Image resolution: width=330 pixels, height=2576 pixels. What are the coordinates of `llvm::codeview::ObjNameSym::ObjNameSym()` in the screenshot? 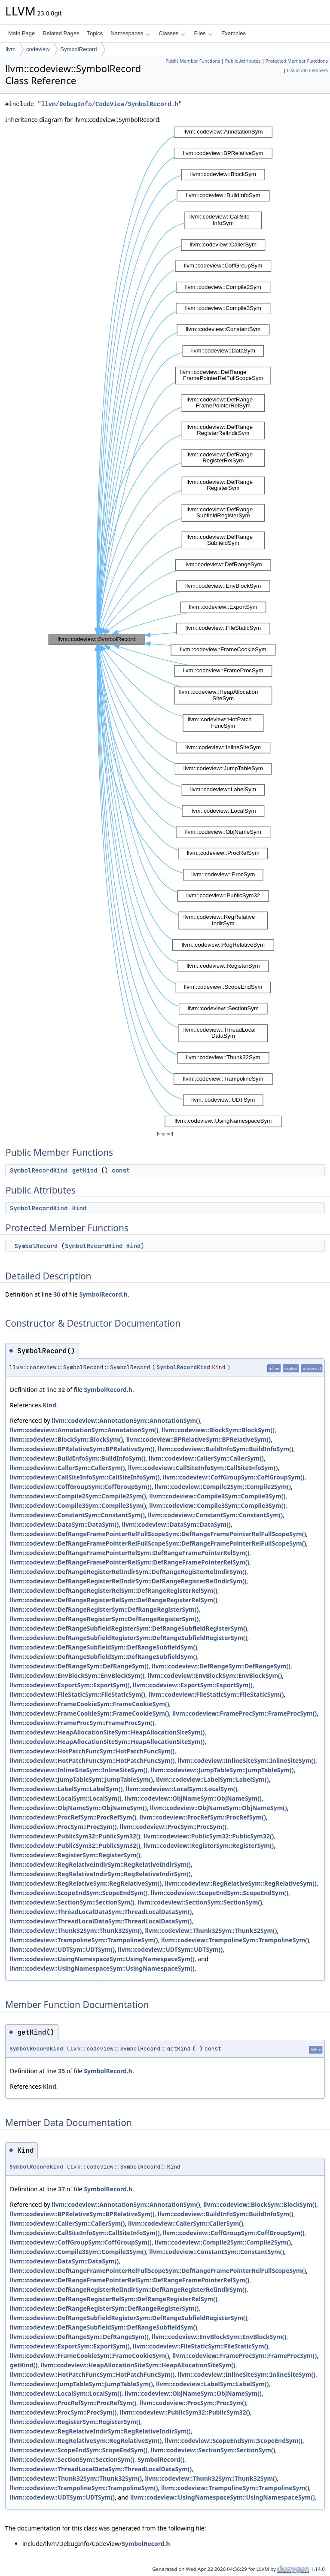 It's located at (193, 1798).